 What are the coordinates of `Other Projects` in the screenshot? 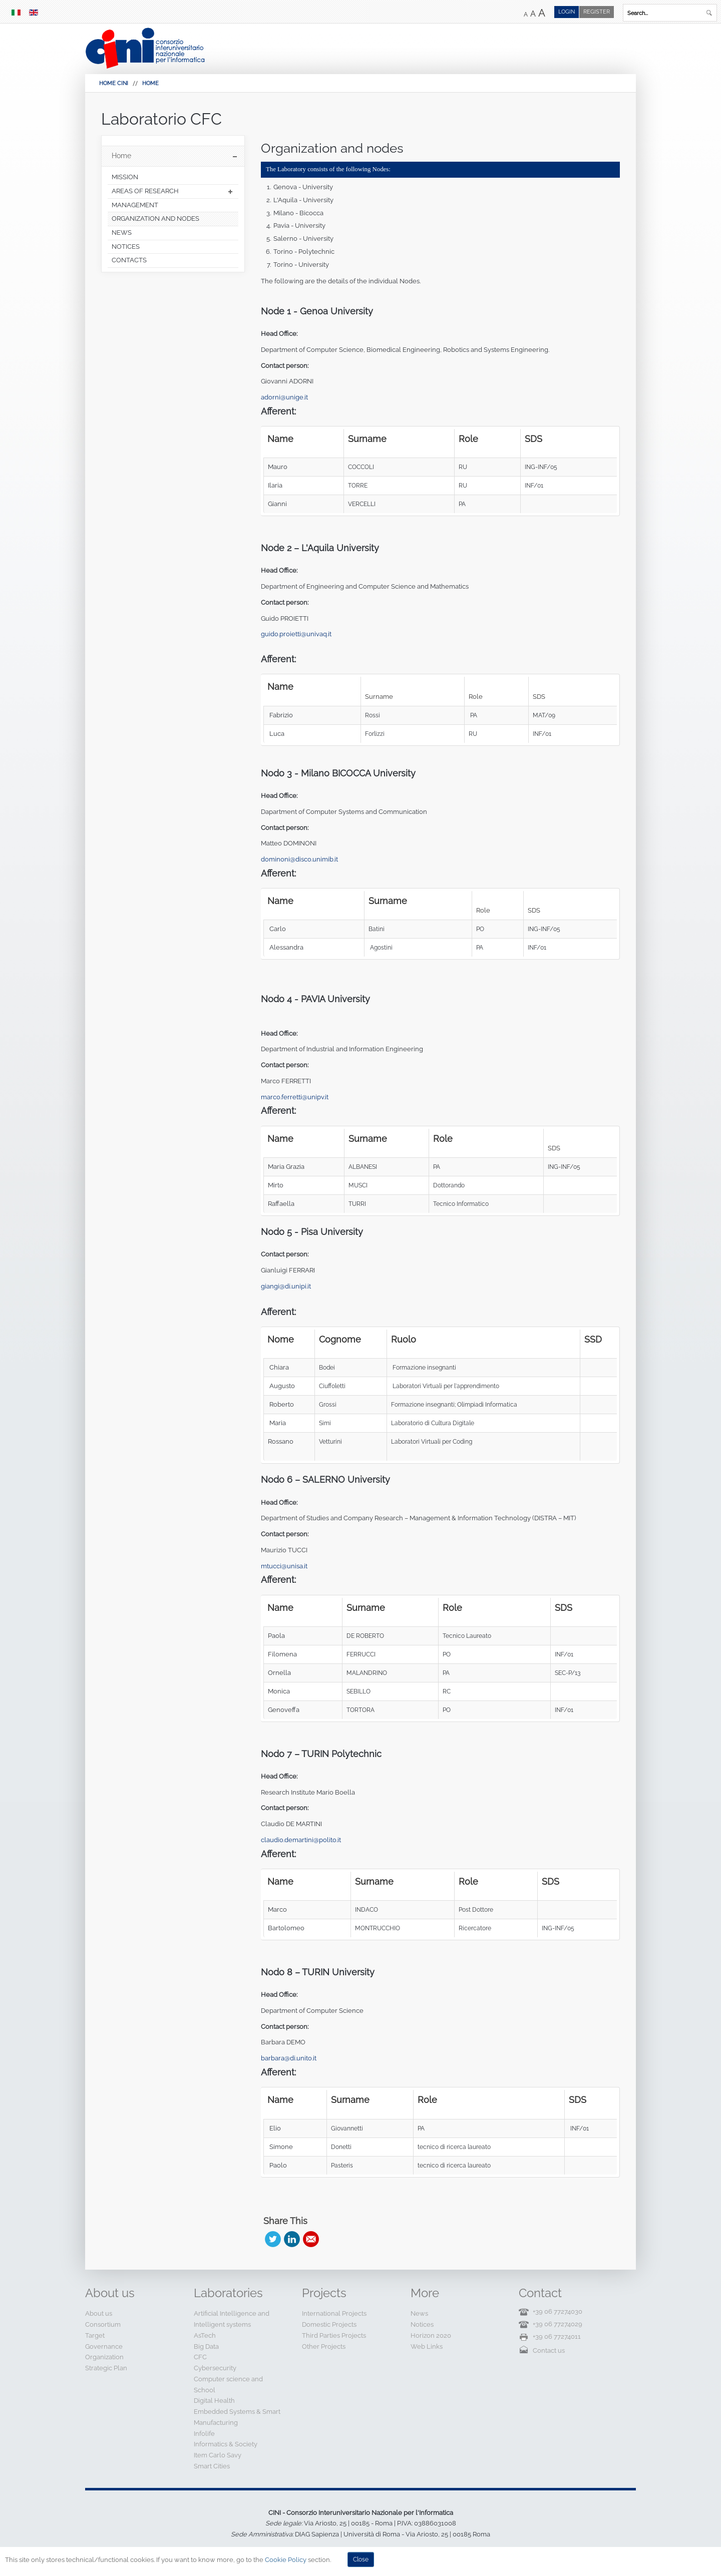 It's located at (323, 2346).